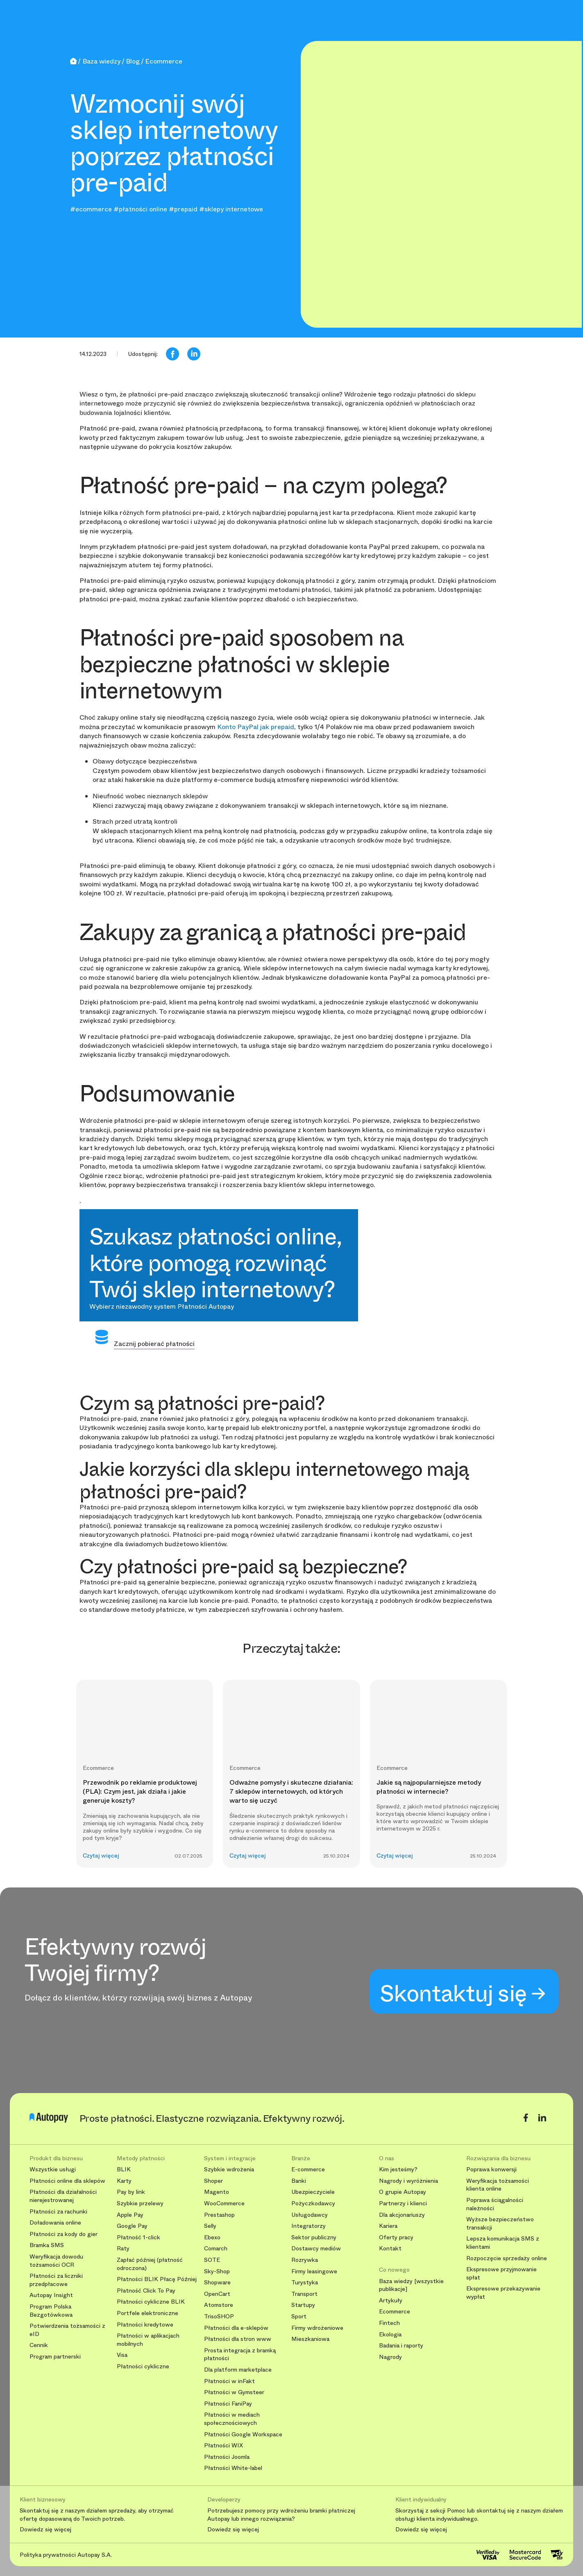 The width and height of the screenshot is (583, 2576). What do you see at coordinates (145, 2325) in the screenshot?
I see `Płatności kredytowe` at bounding box center [145, 2325].